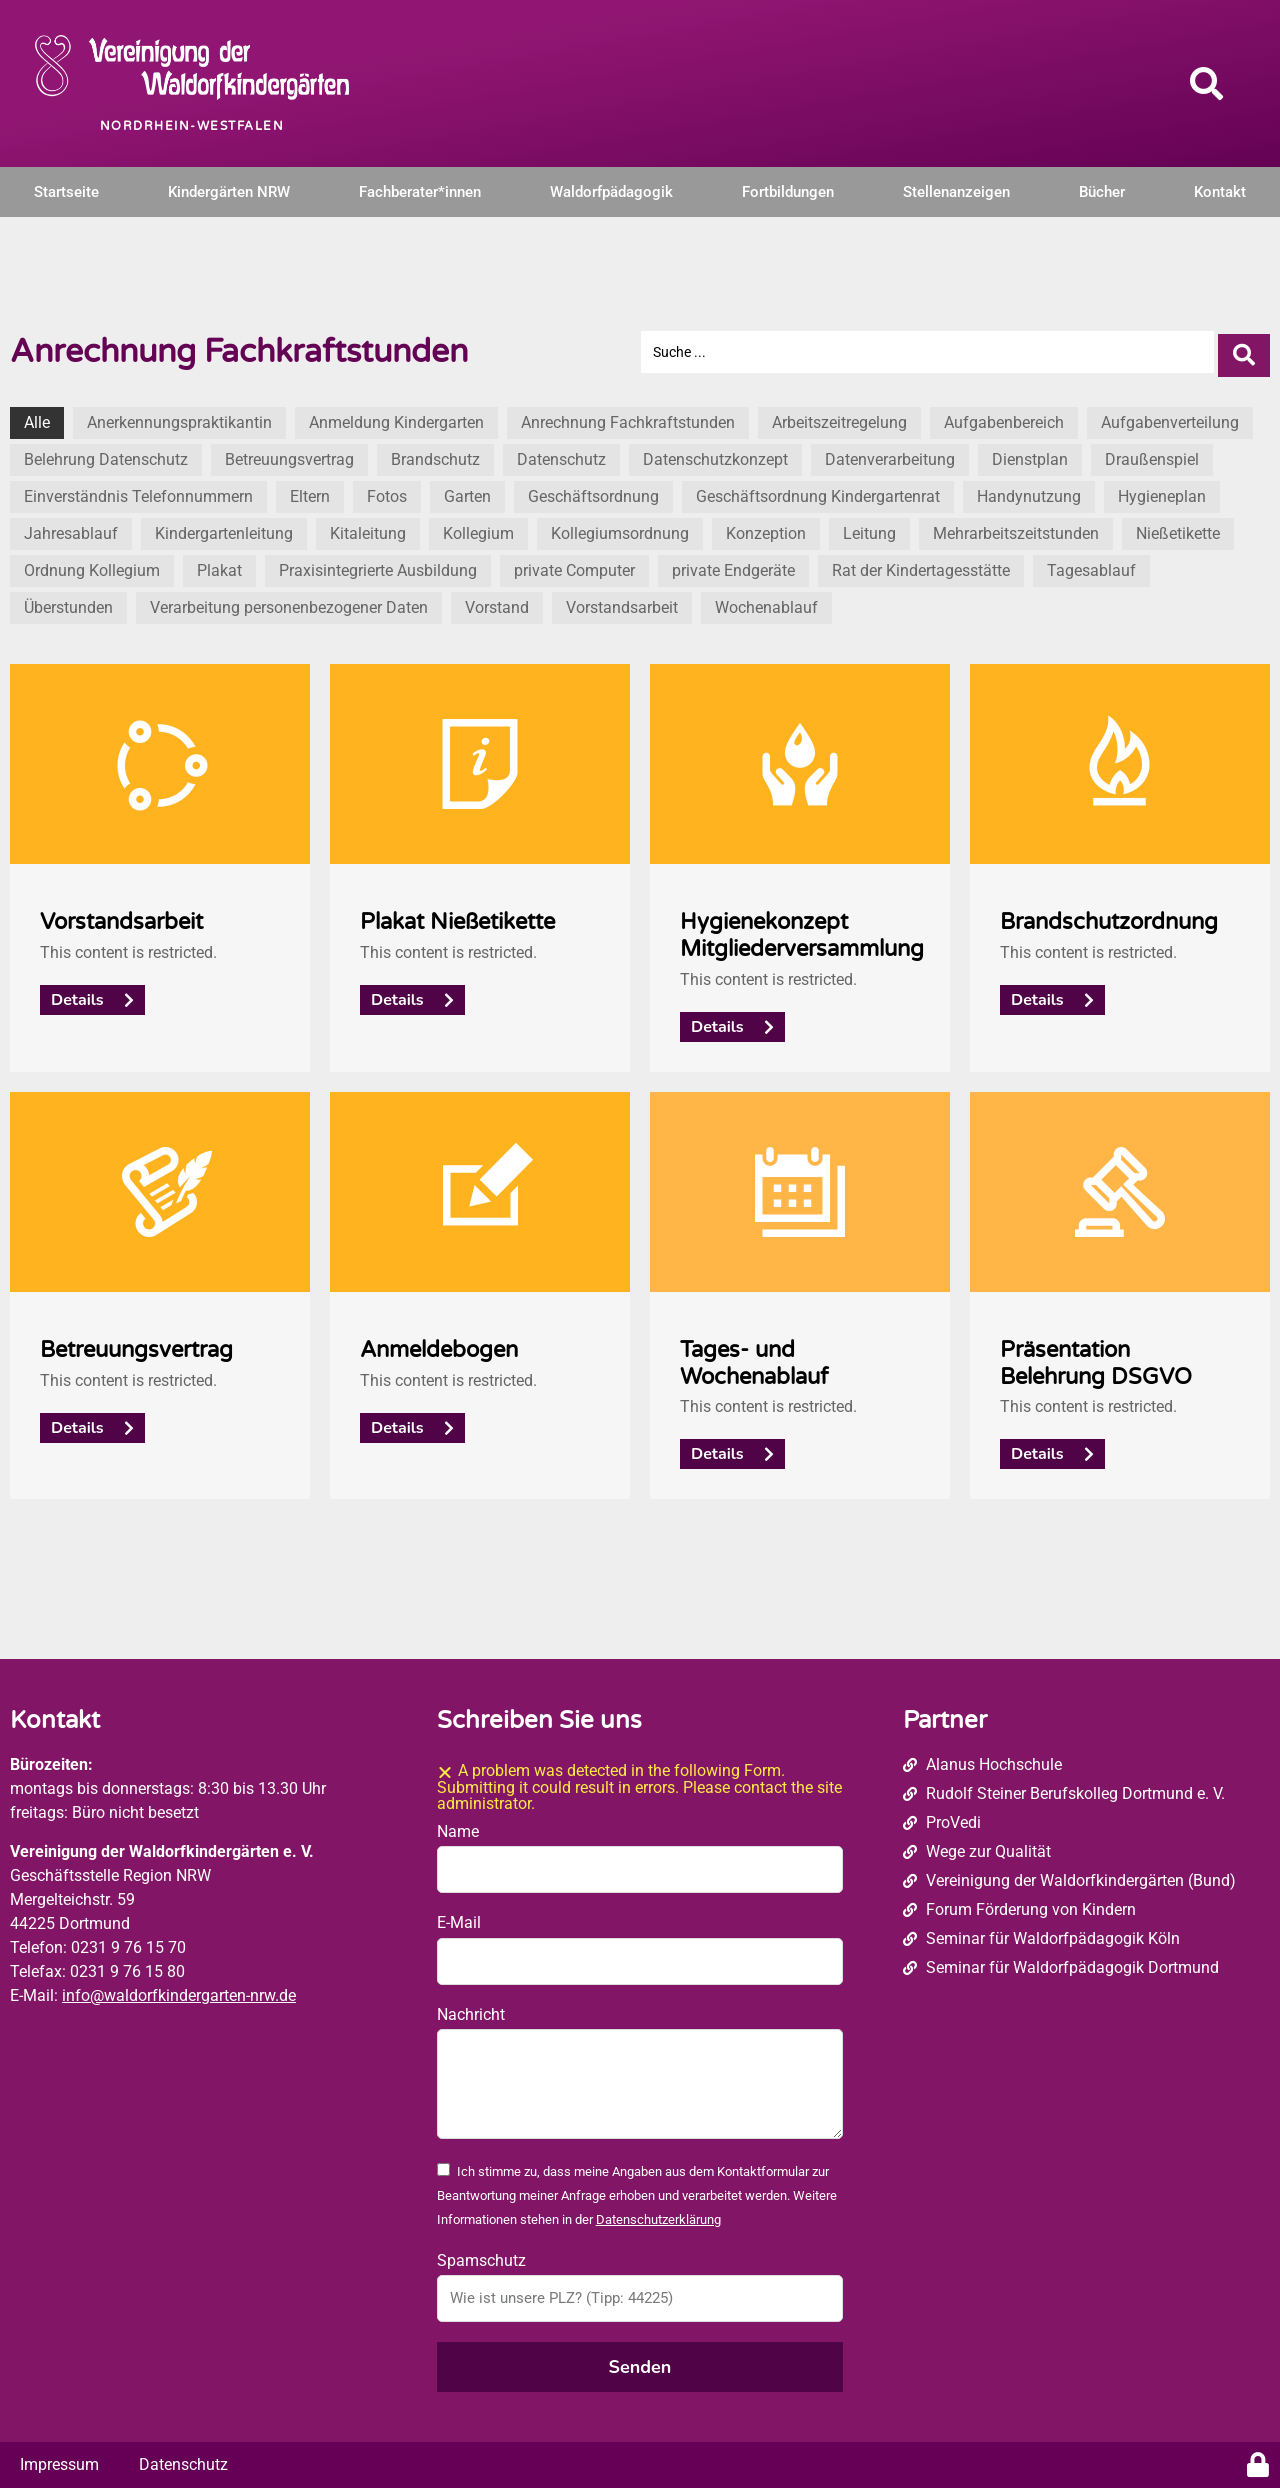 Image resolution: width=1280 pixels, height=2488 pixels. I want to click on Garten, so click(467, 490).